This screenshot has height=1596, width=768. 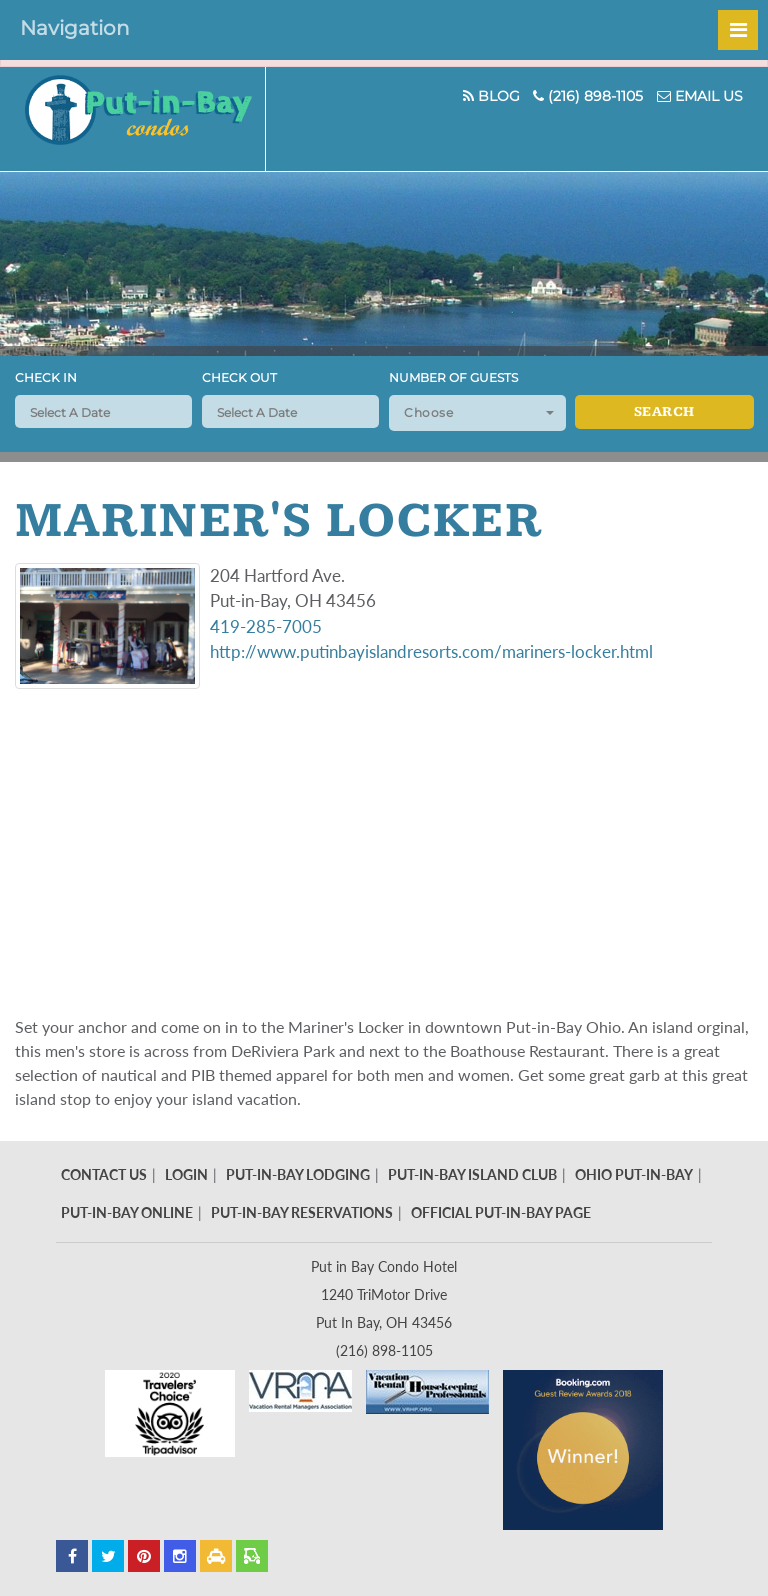 What do you see at coordinates (266, 626) in the screenshot?
I see `419-285-7005` at bounding box center [266, 626].